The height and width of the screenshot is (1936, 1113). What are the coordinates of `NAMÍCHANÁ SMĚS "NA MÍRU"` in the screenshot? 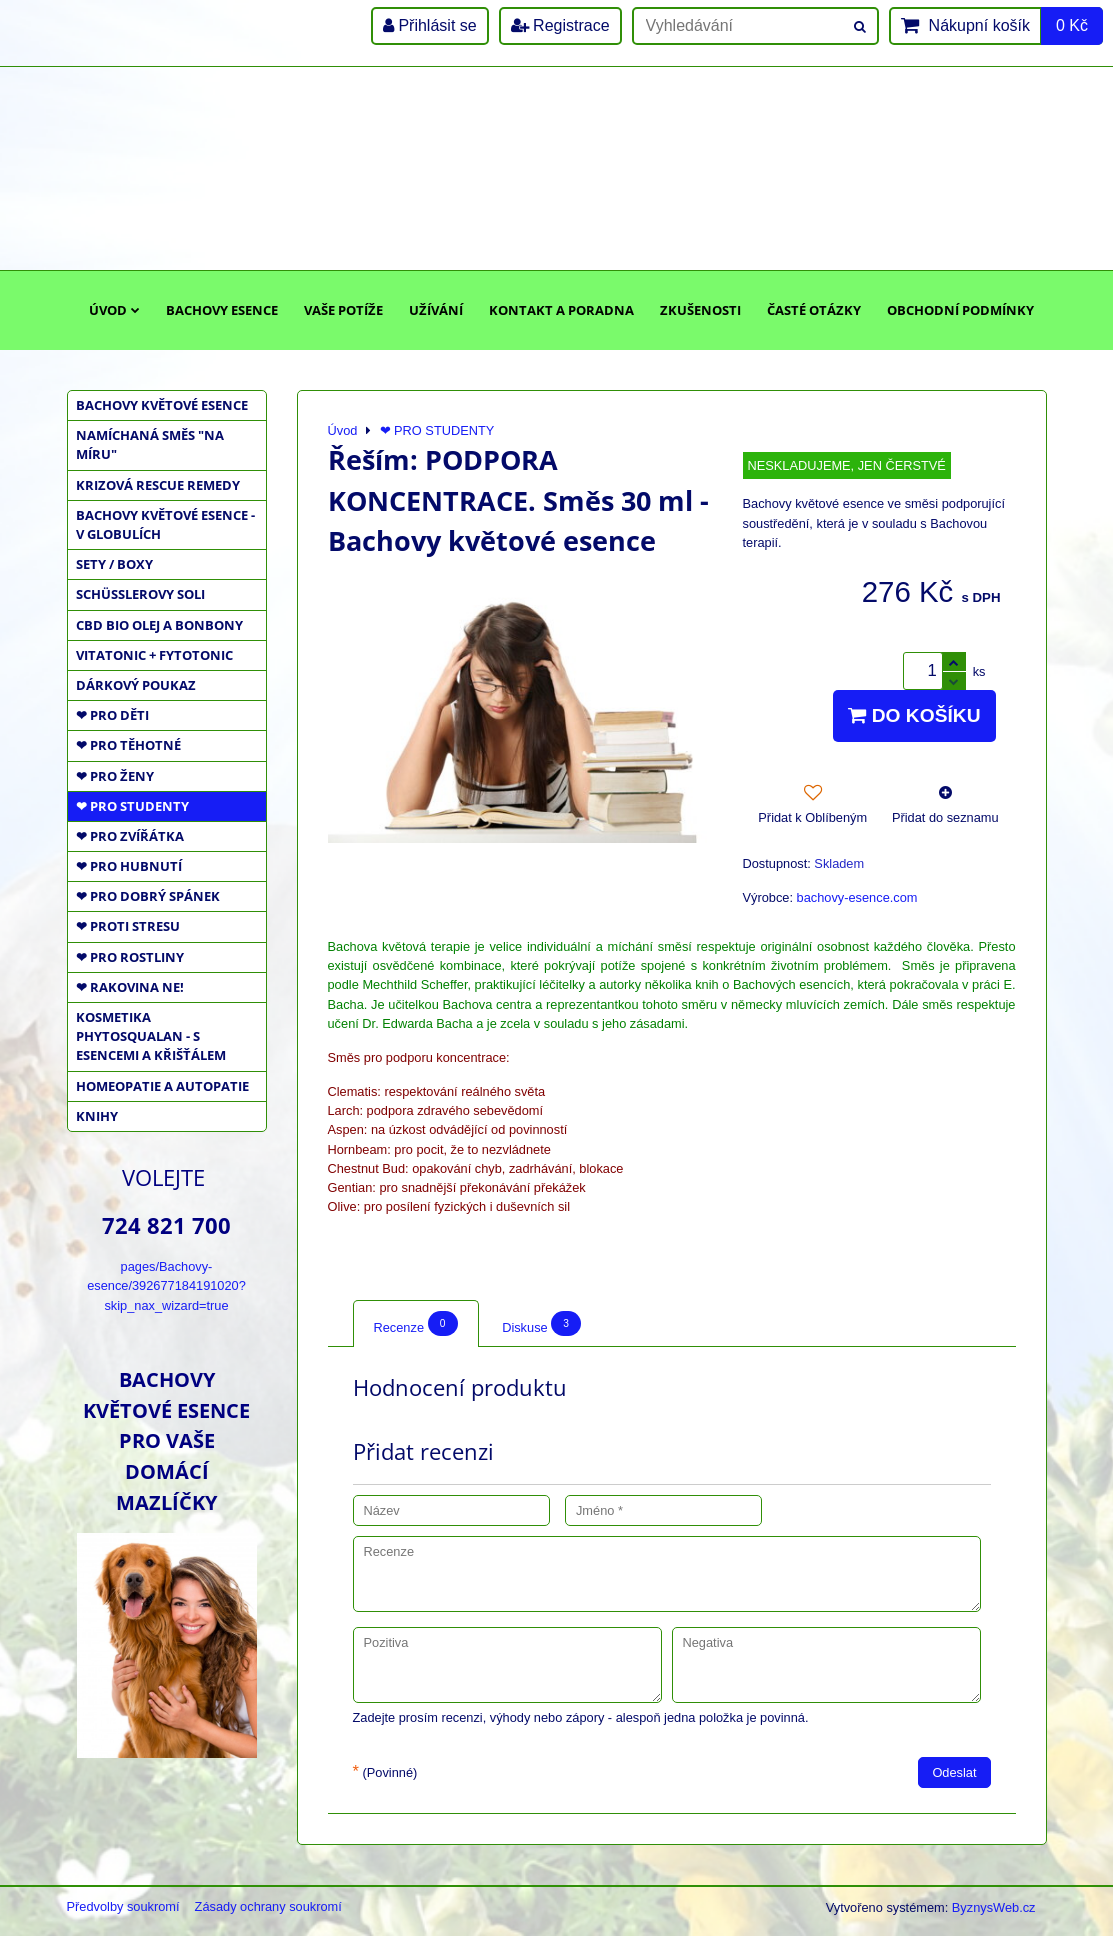 It's located at (150, 444).